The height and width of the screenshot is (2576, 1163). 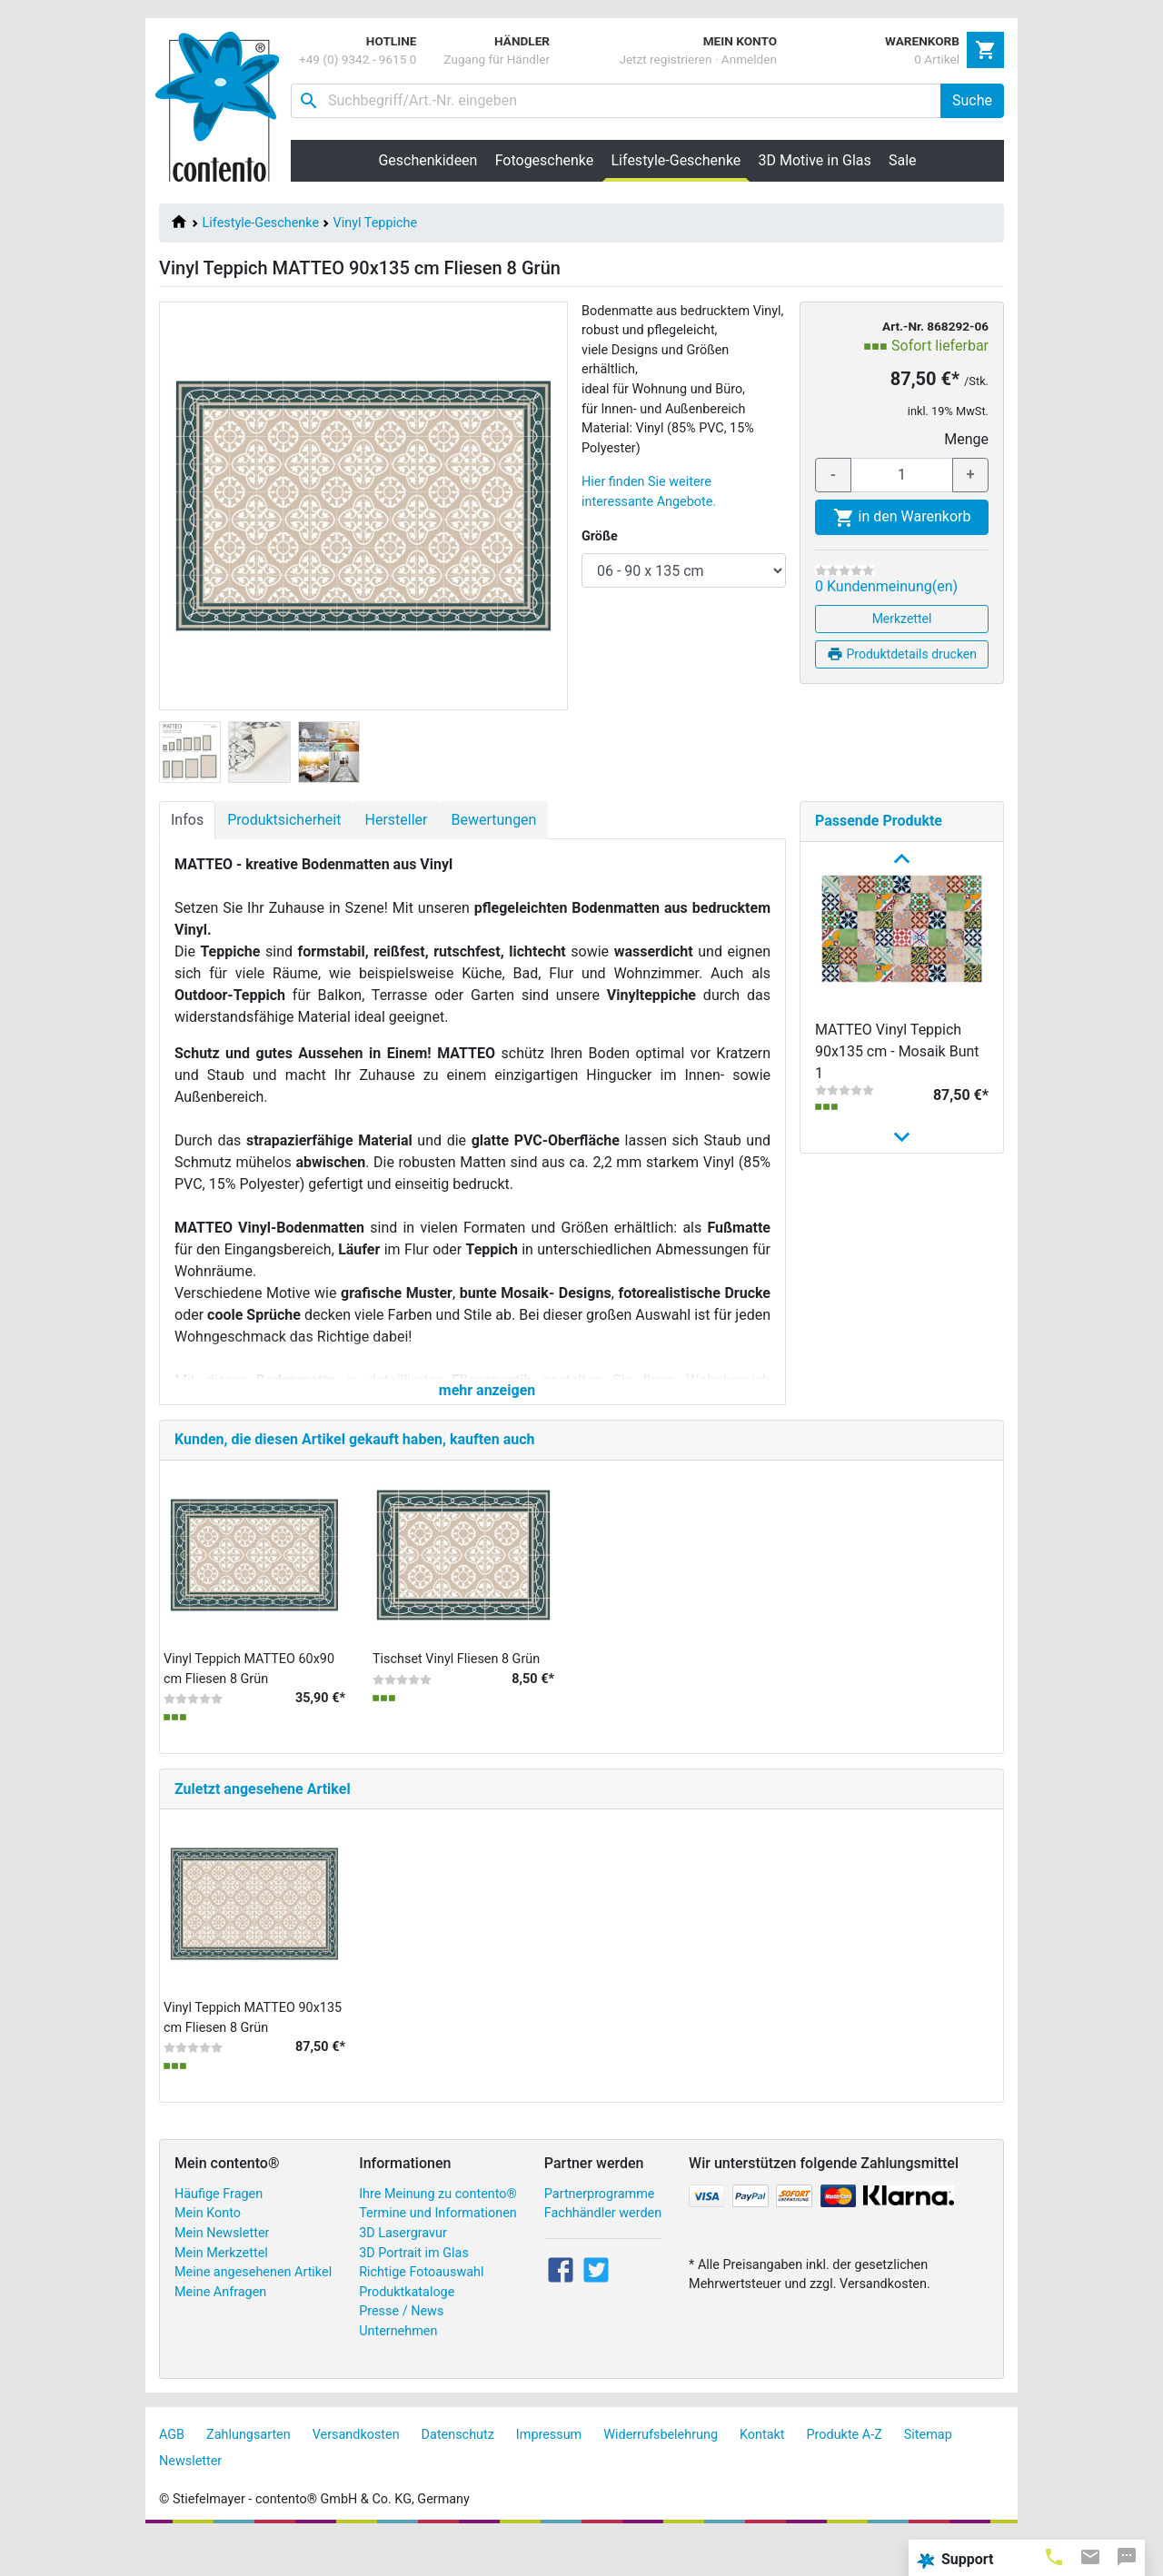 I want to click on Infos, so click(x=187, y=819).